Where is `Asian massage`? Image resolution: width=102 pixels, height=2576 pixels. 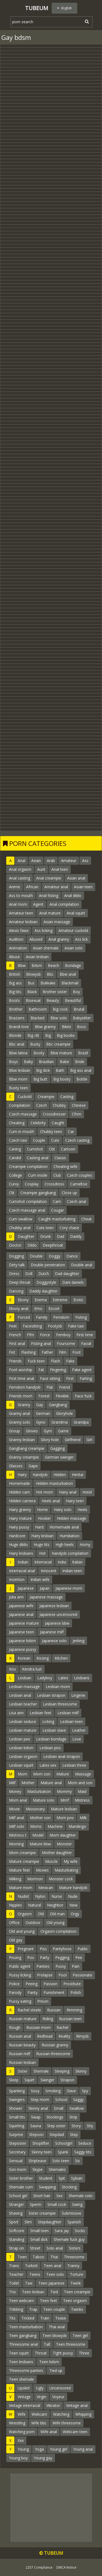 Asian massage is located at coordinates (57, 921).